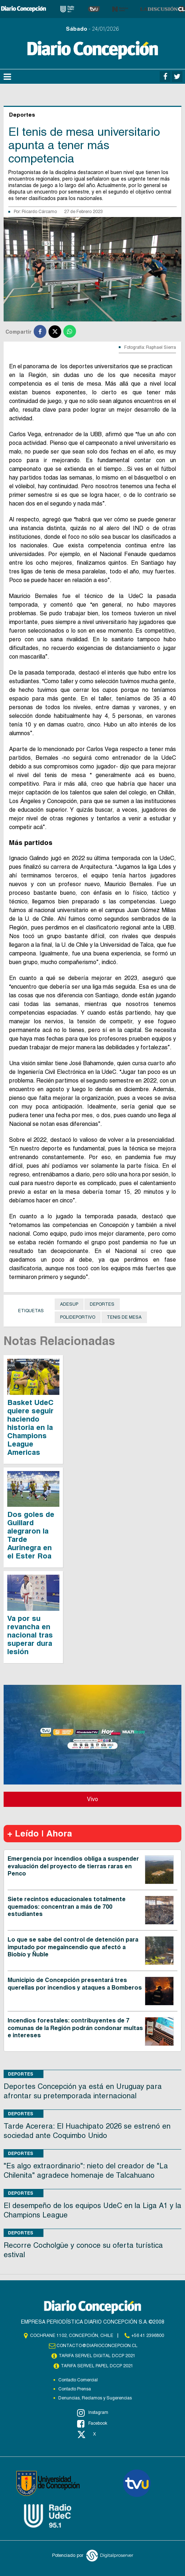 This screenshot has width=185, height=2576. I want to click on Ricardo Cárcamo, so click(39, 211).